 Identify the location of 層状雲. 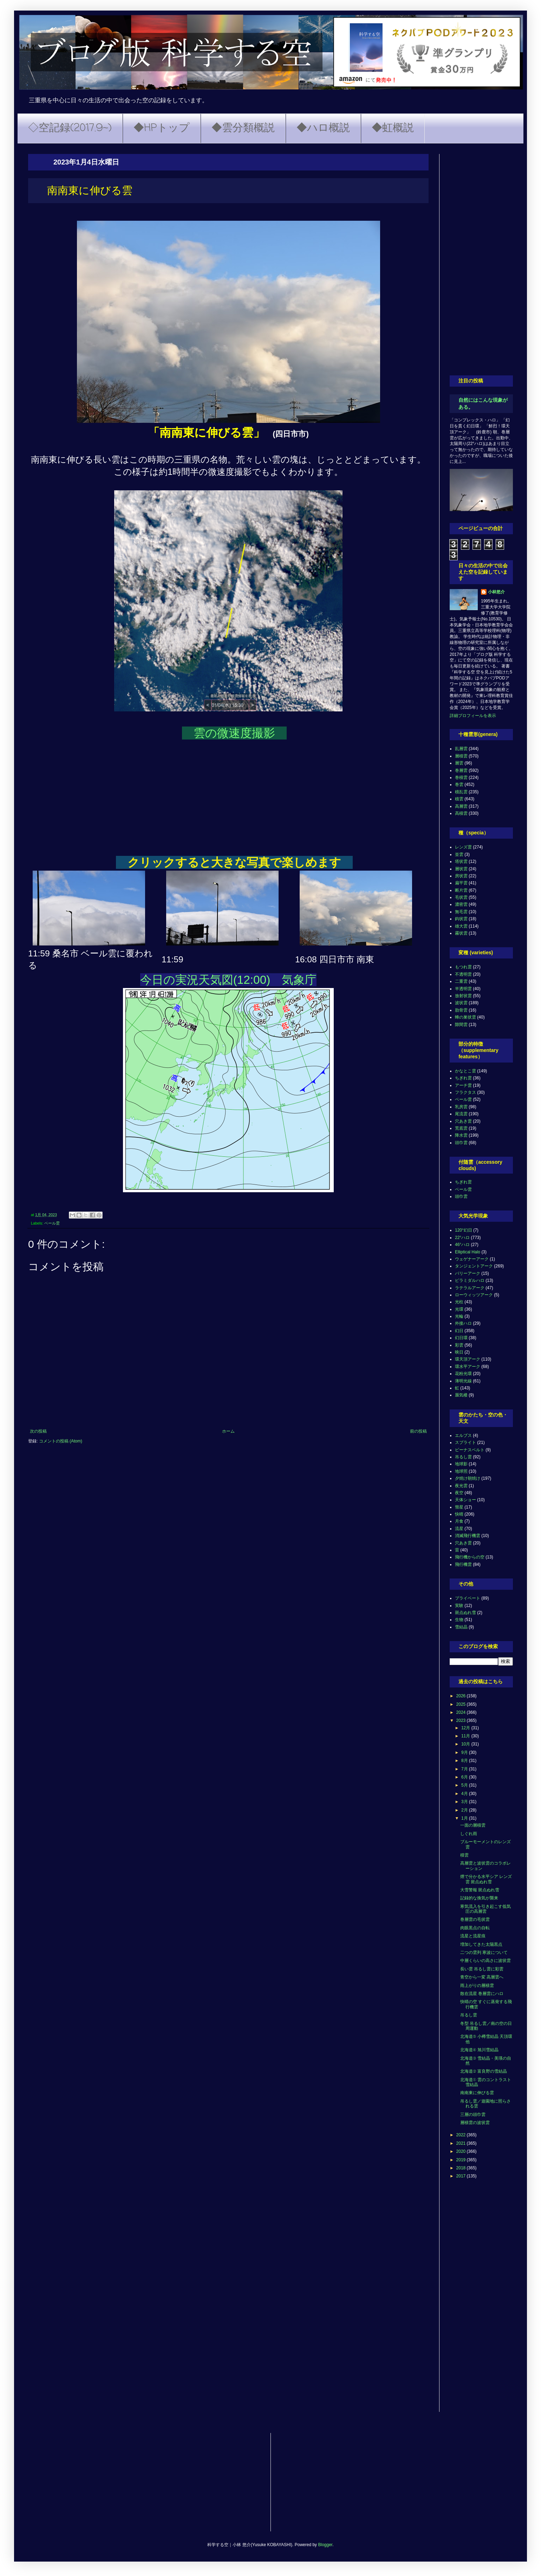
(461, 868).